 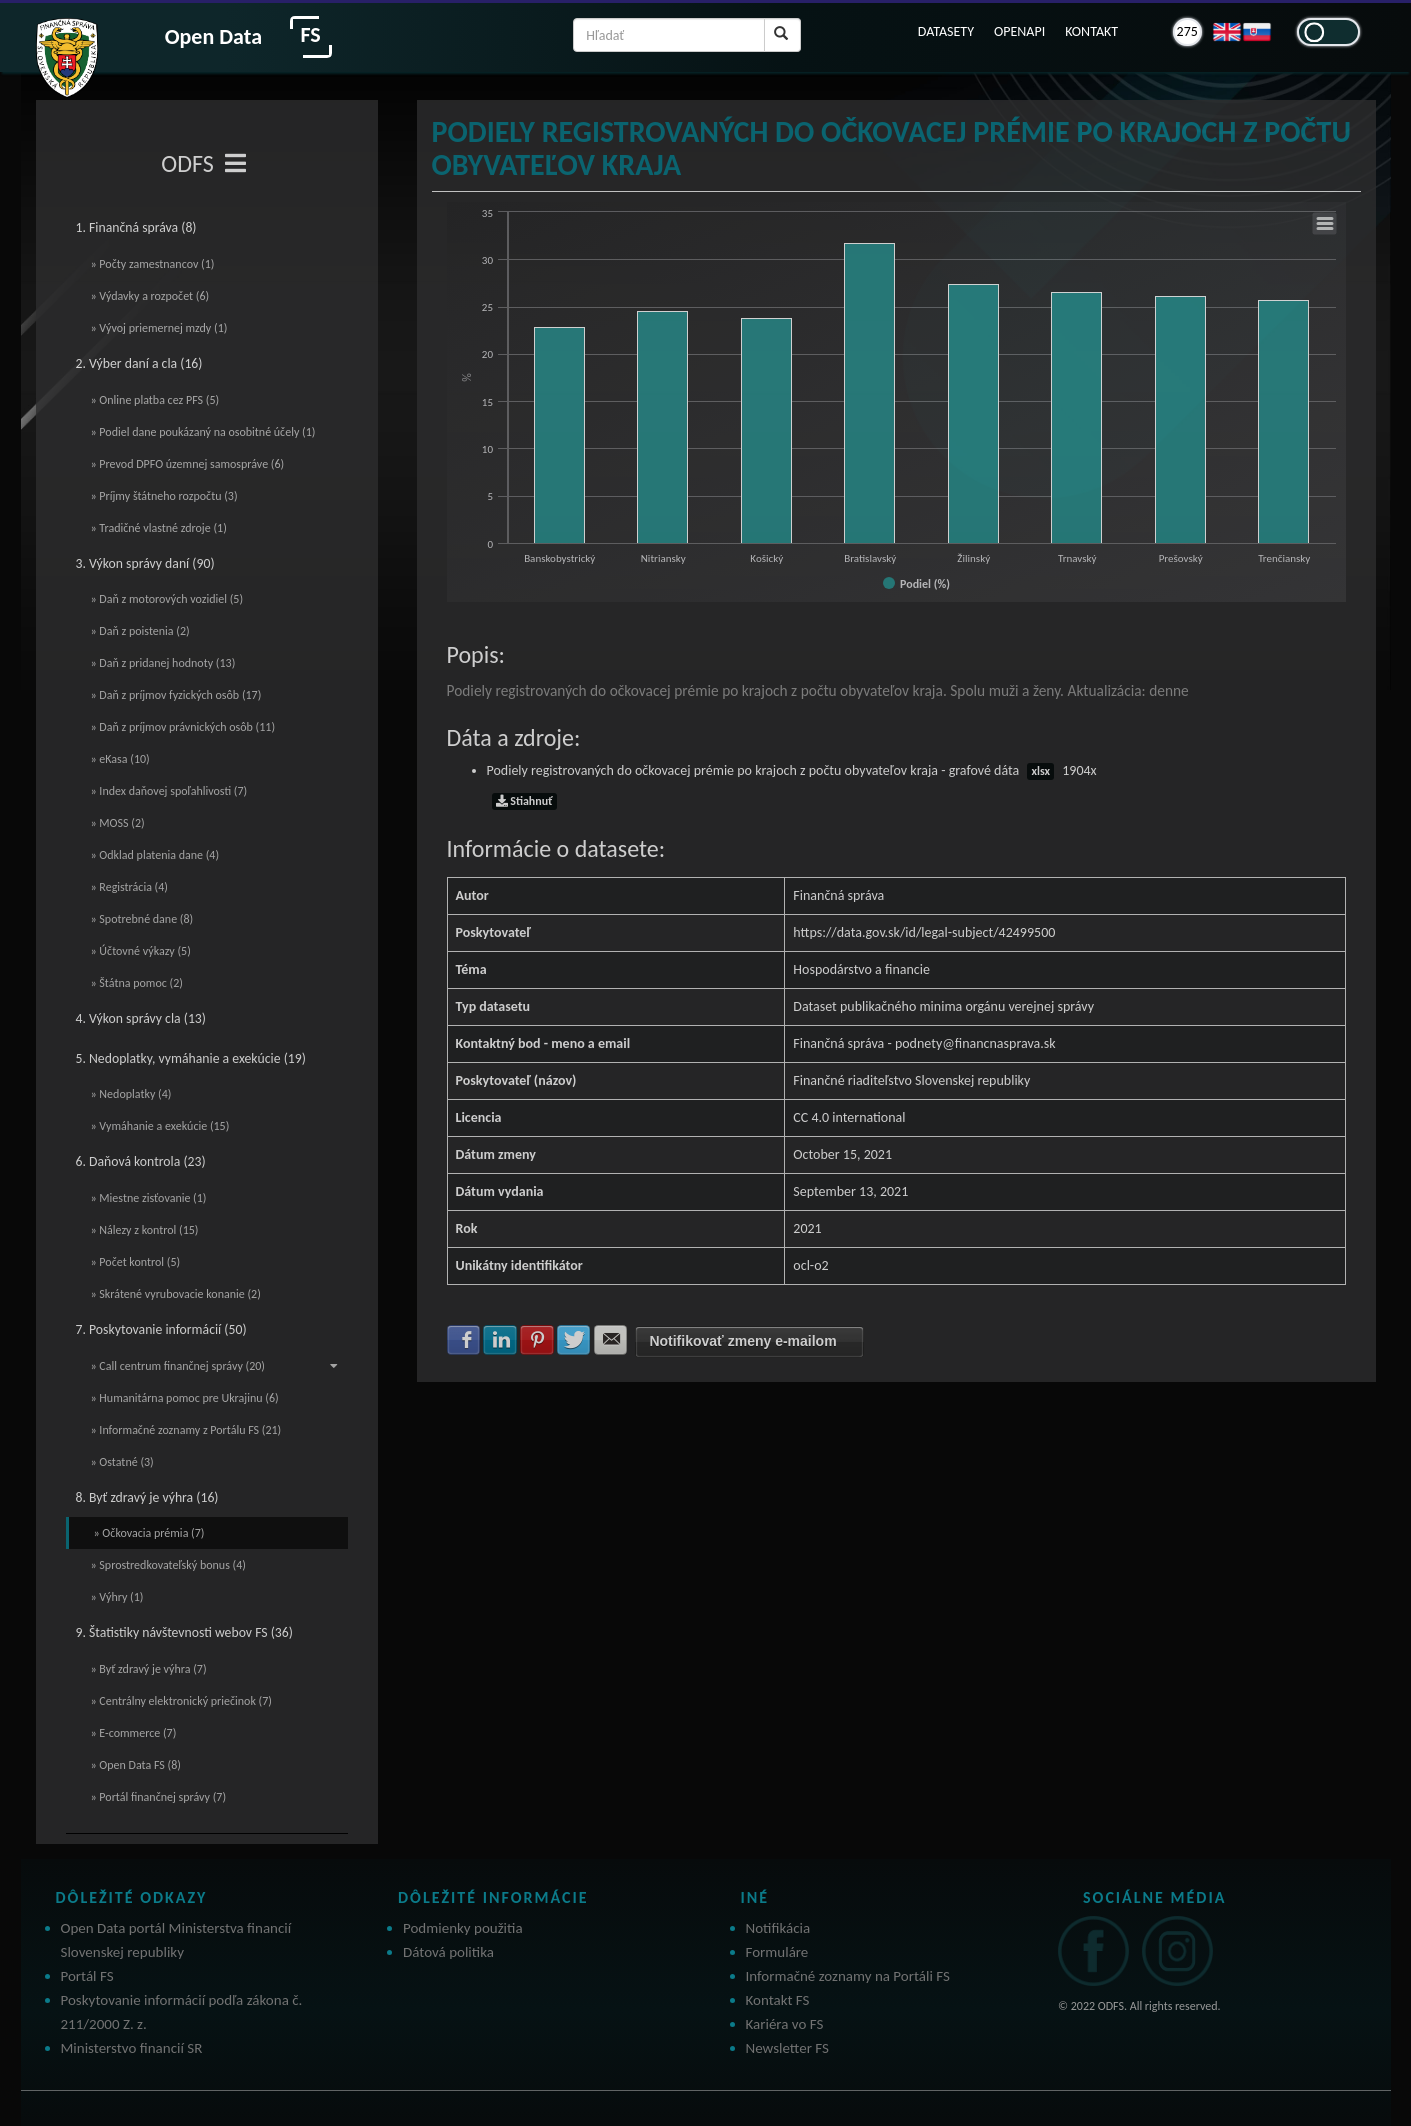 I want to click on 5. Nedoplatky, vymáhanie a exekúcie (19), so click(x=191, y=1058).